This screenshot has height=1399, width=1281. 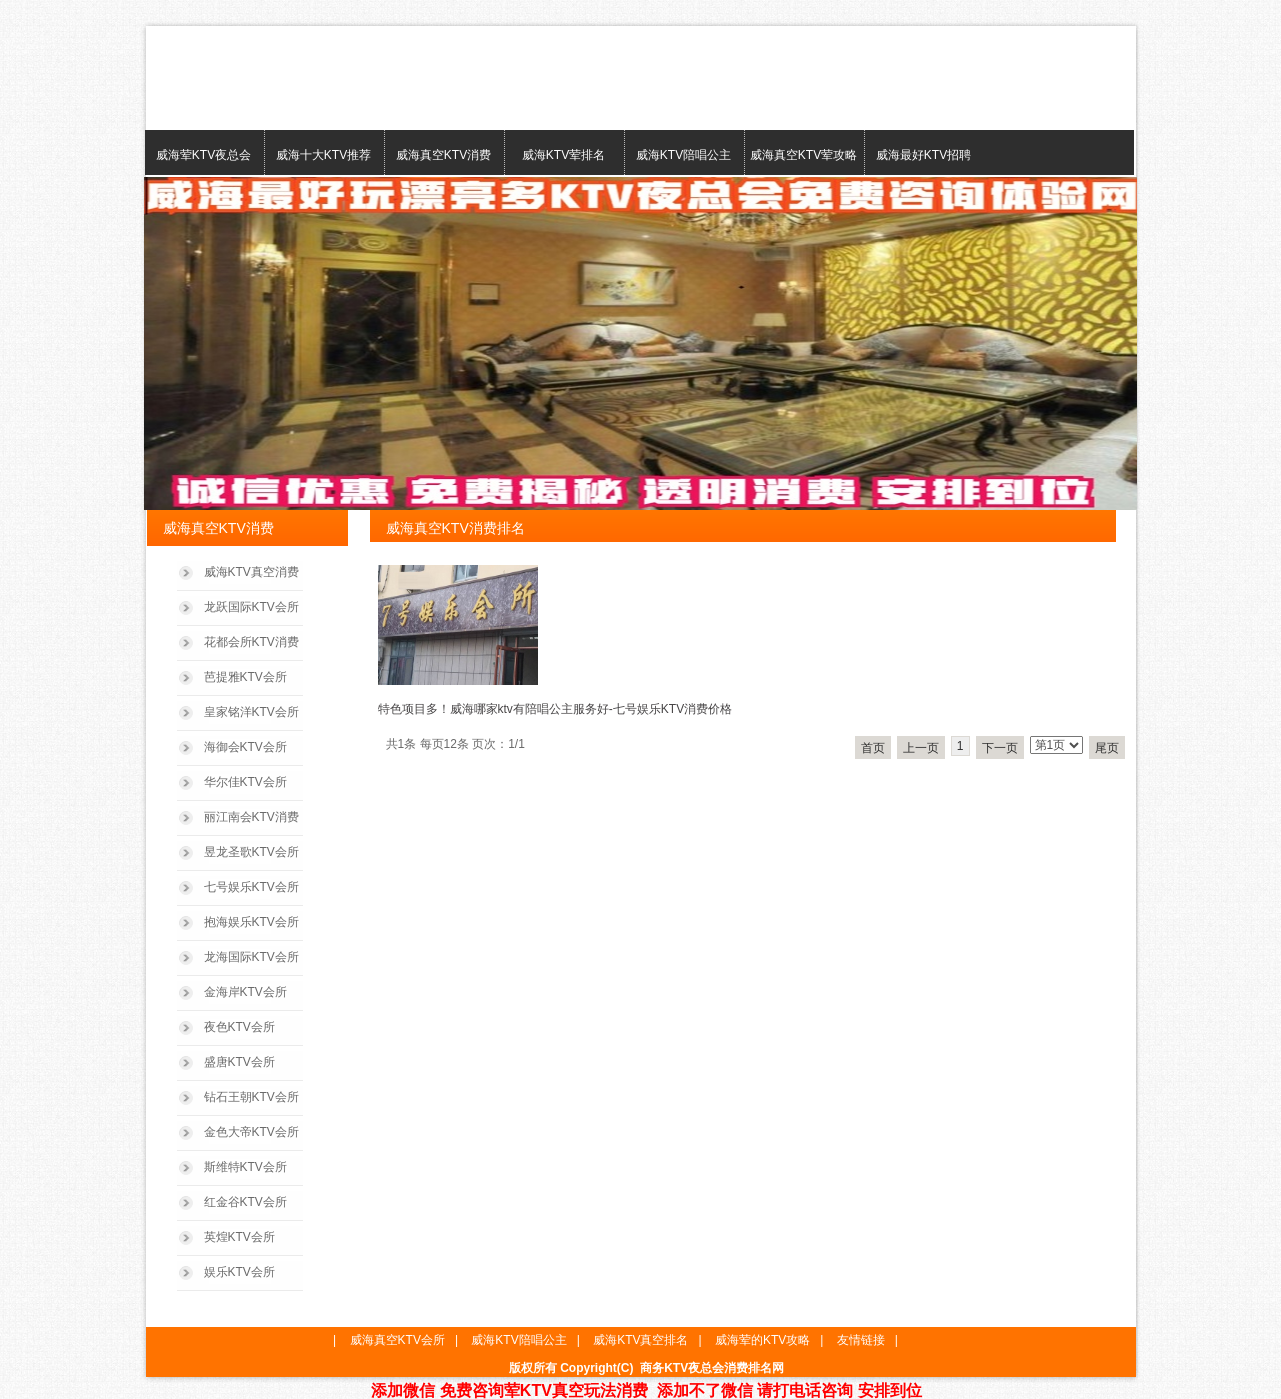 What do you see at coordinates (683, 155) in the screenshot?
I see `威海KTV陪唱公主` at bounding box center [683, 155].